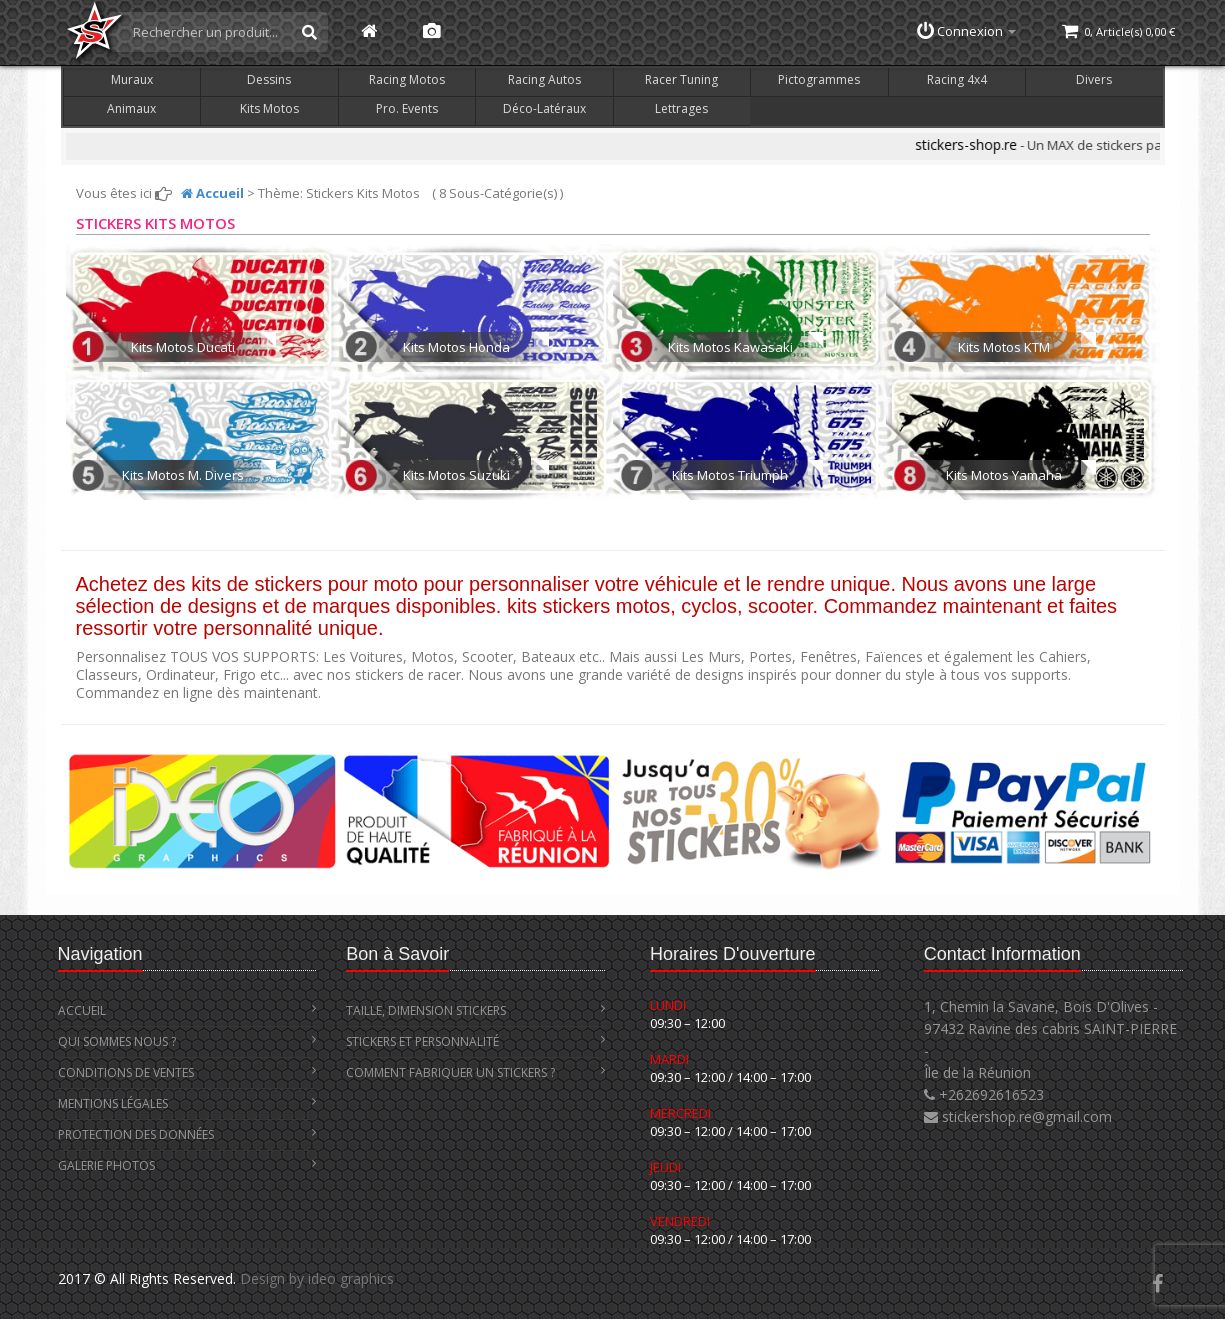 The image size is (1225, 1319). Describe the element at coordinates (544, 79) in the screenshot. I see `Racing Autos` at that location.